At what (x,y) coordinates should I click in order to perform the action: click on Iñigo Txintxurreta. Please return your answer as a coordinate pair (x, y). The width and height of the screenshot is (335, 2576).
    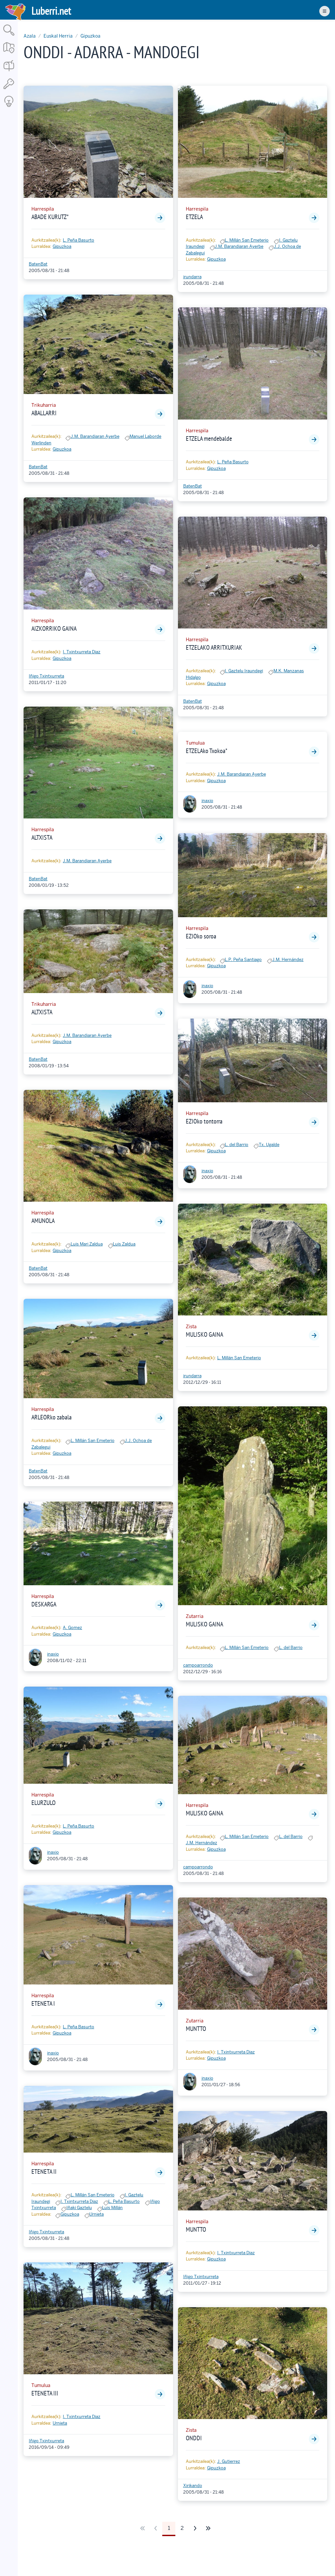
    Looking at the image, I should click on (46, 676).